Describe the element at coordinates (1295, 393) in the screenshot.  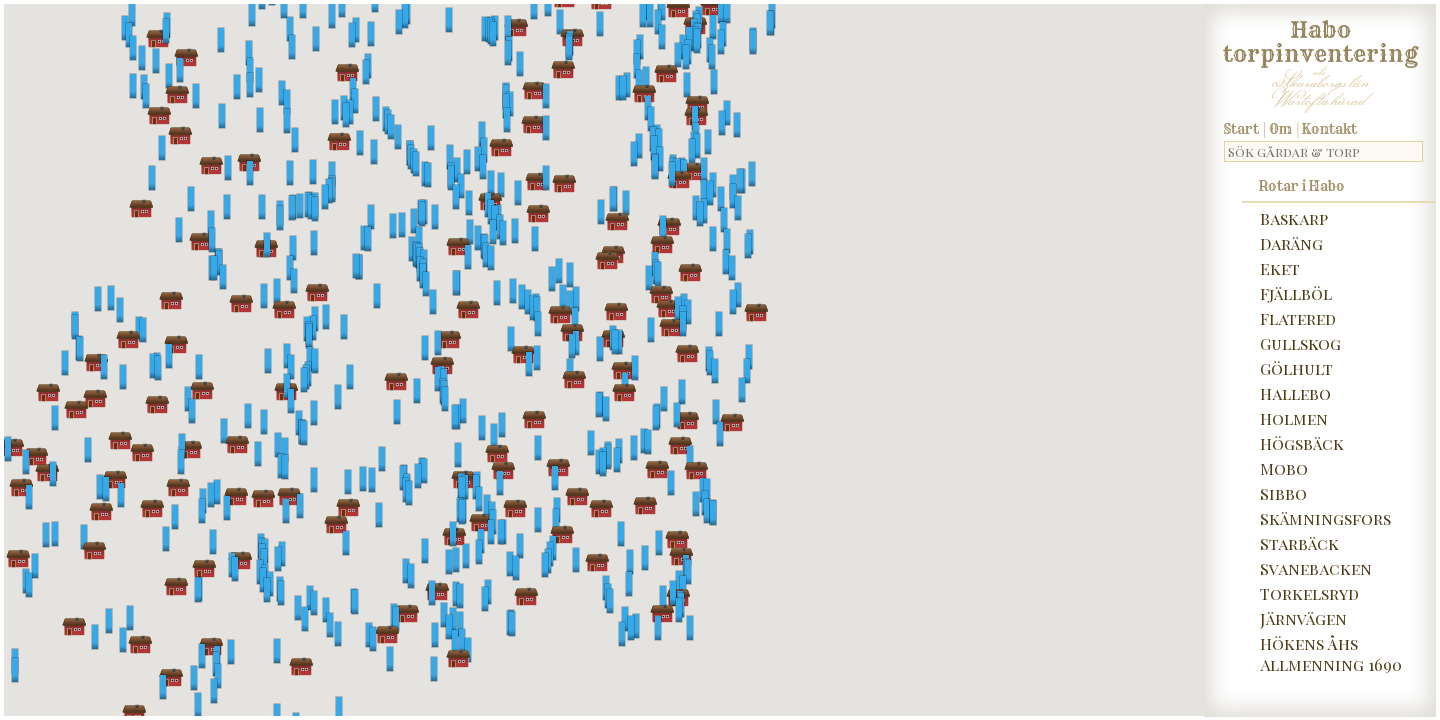
I see `Hallebo` at that location.